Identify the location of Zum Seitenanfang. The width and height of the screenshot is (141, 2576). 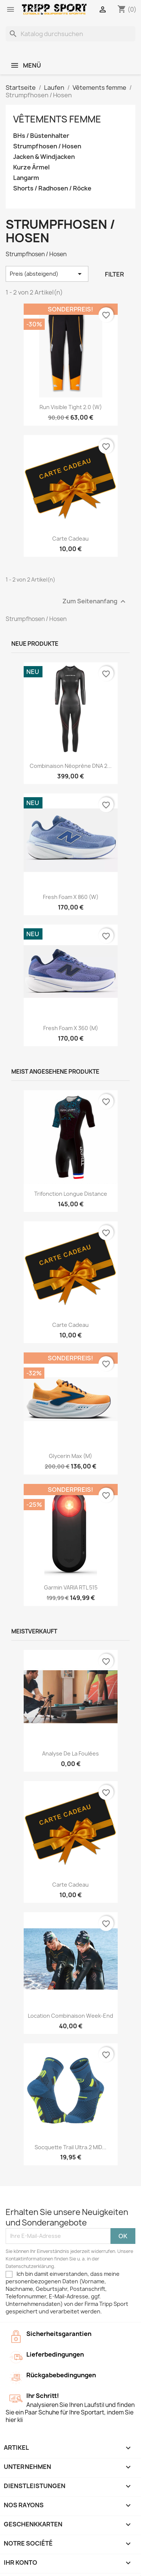
(94, 601).